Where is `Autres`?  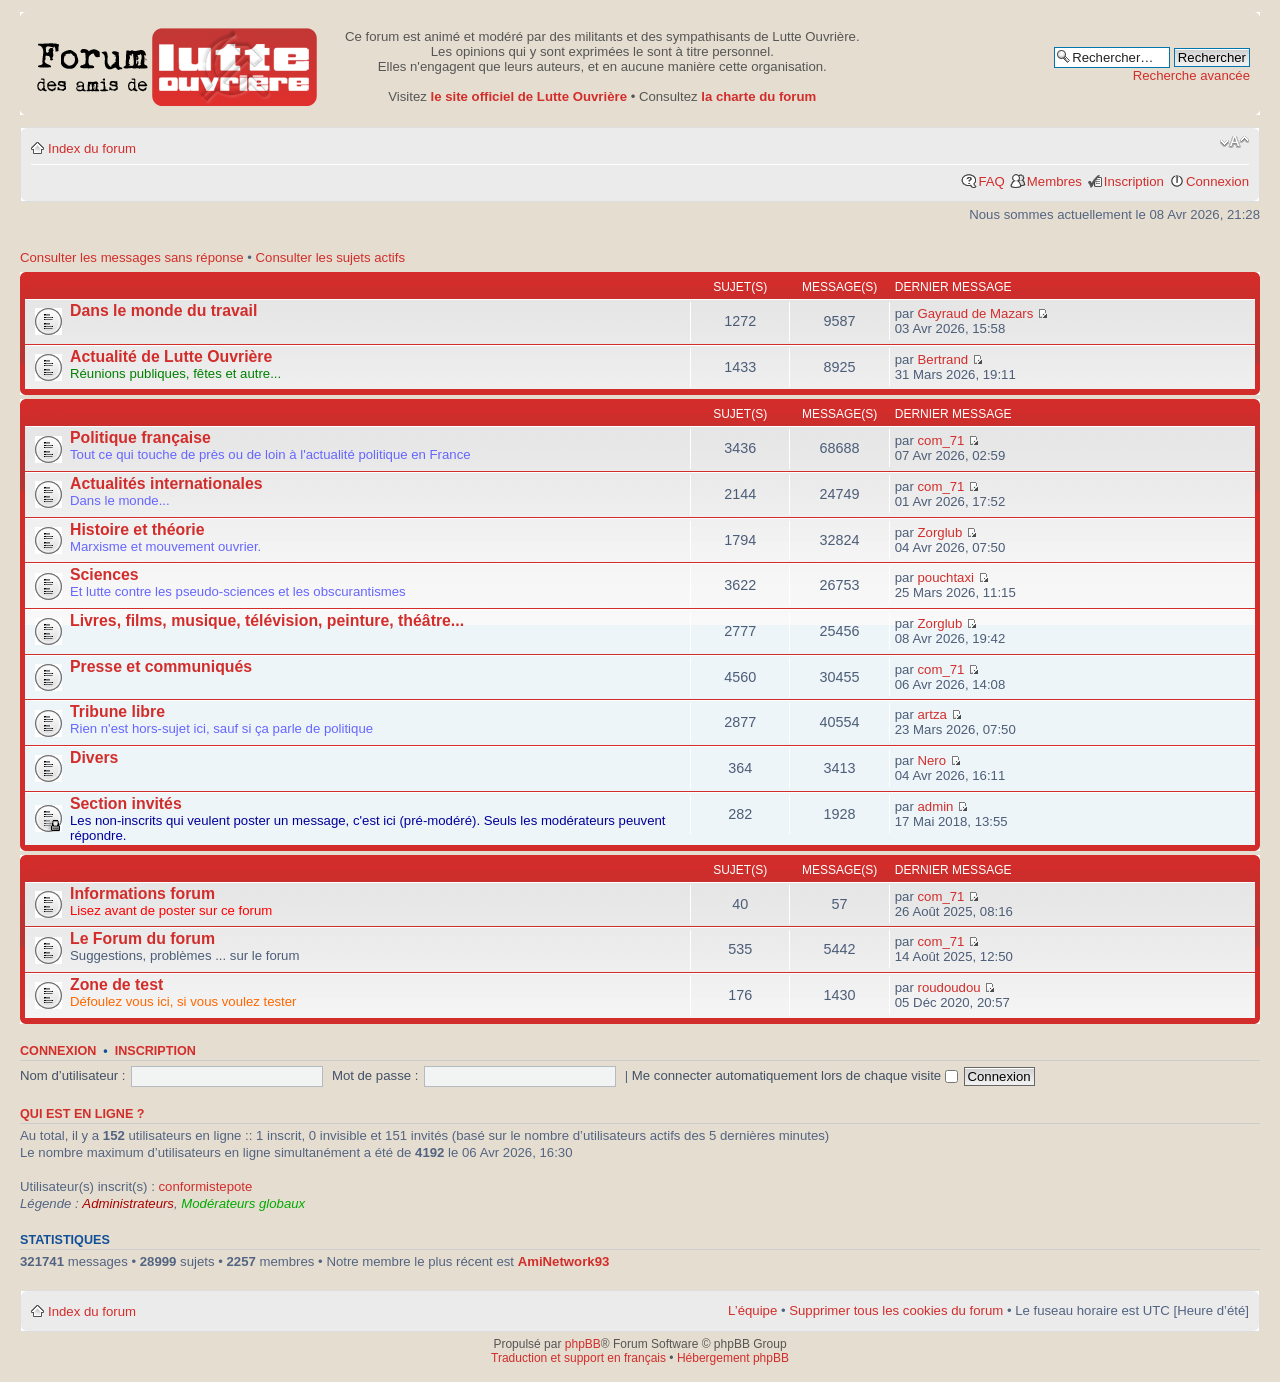 Autres is located at coordinates (49, 870).